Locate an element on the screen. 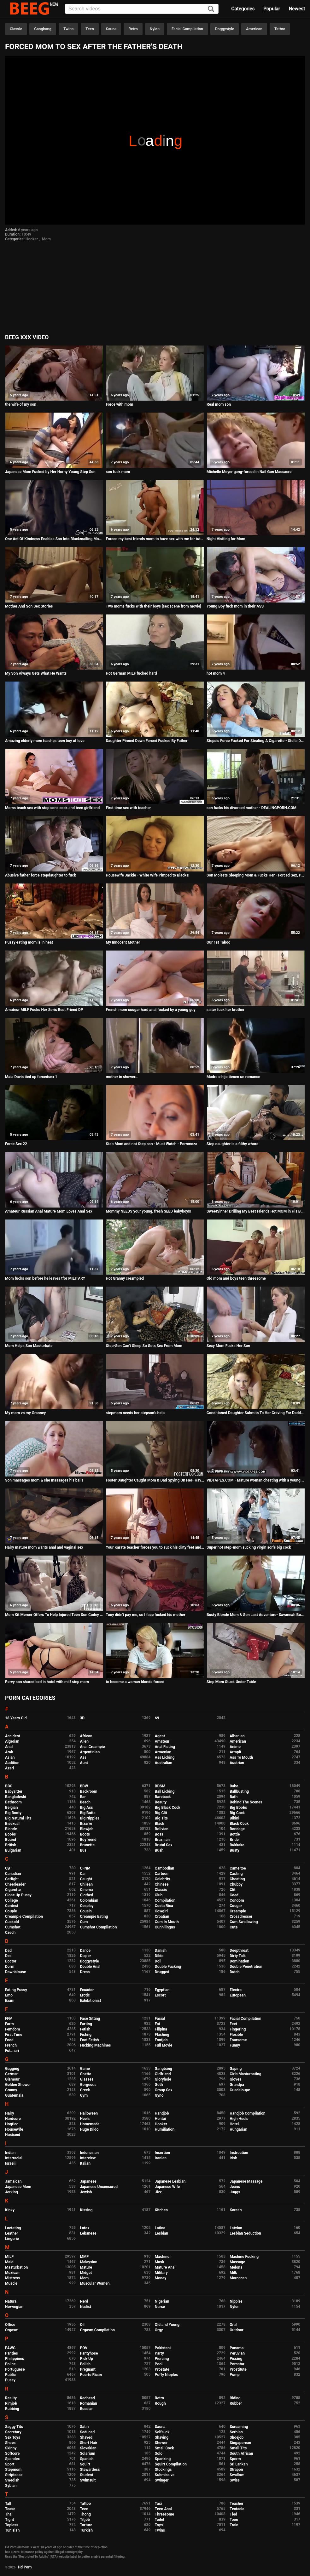  Algerian is located at coordinates (12, 1741).